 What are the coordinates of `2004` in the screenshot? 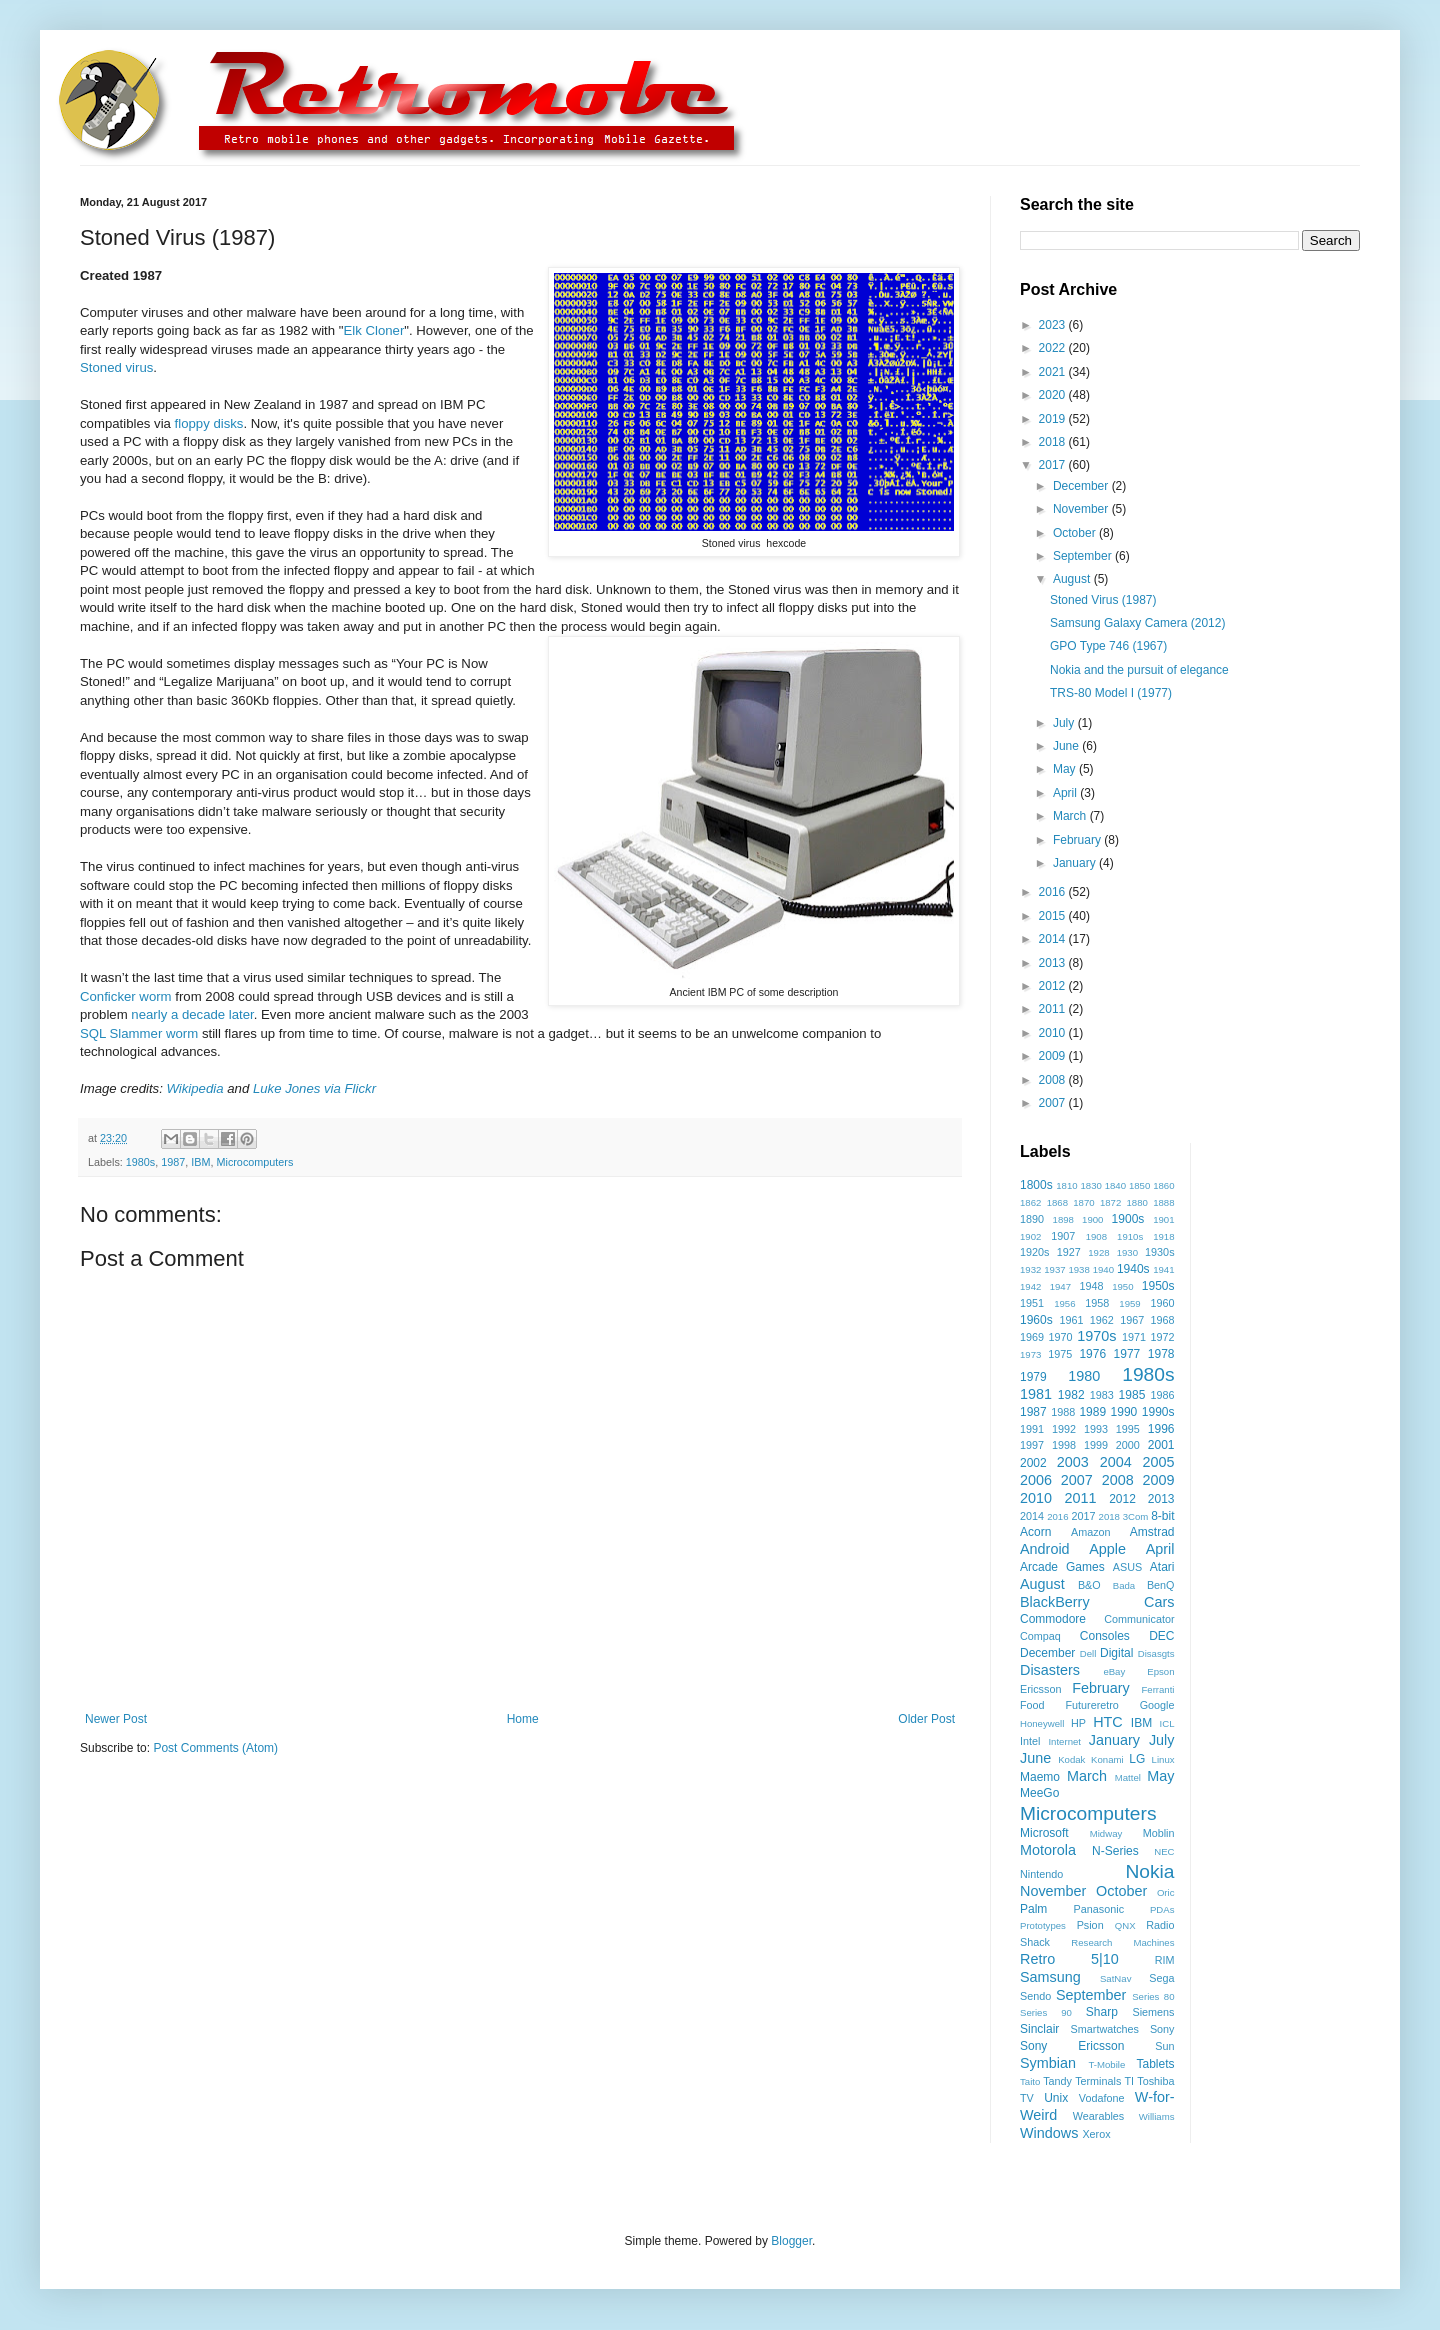 It's located at (1116, 1462).